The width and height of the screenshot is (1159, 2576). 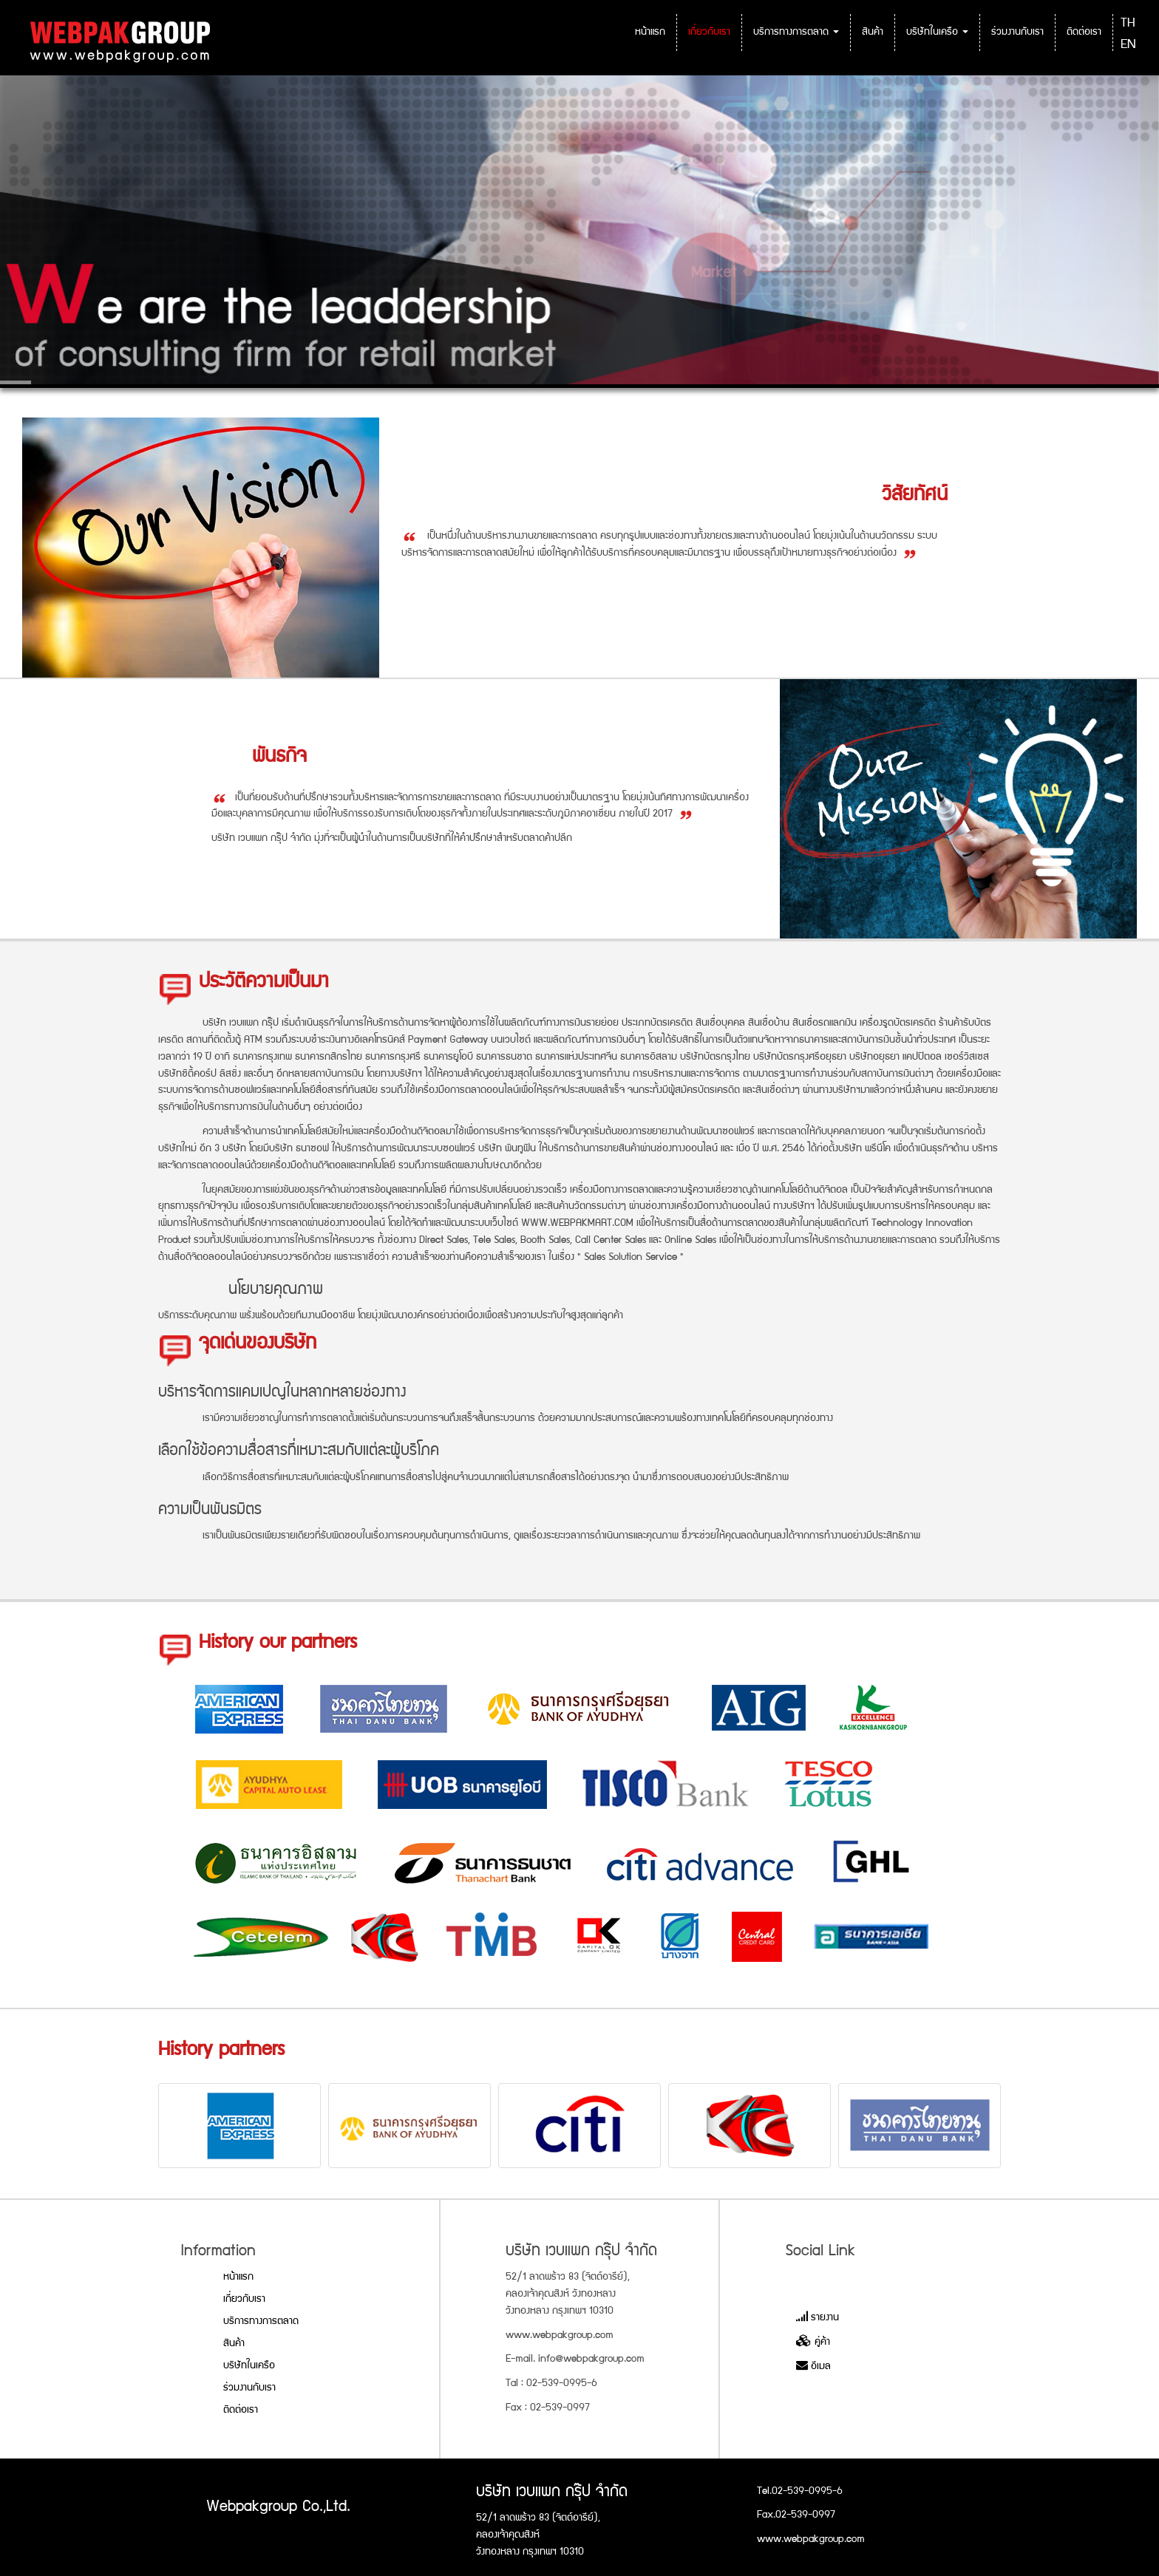 I want to click on ร่วมงานกับเรา, so click(x=1017, y=32).